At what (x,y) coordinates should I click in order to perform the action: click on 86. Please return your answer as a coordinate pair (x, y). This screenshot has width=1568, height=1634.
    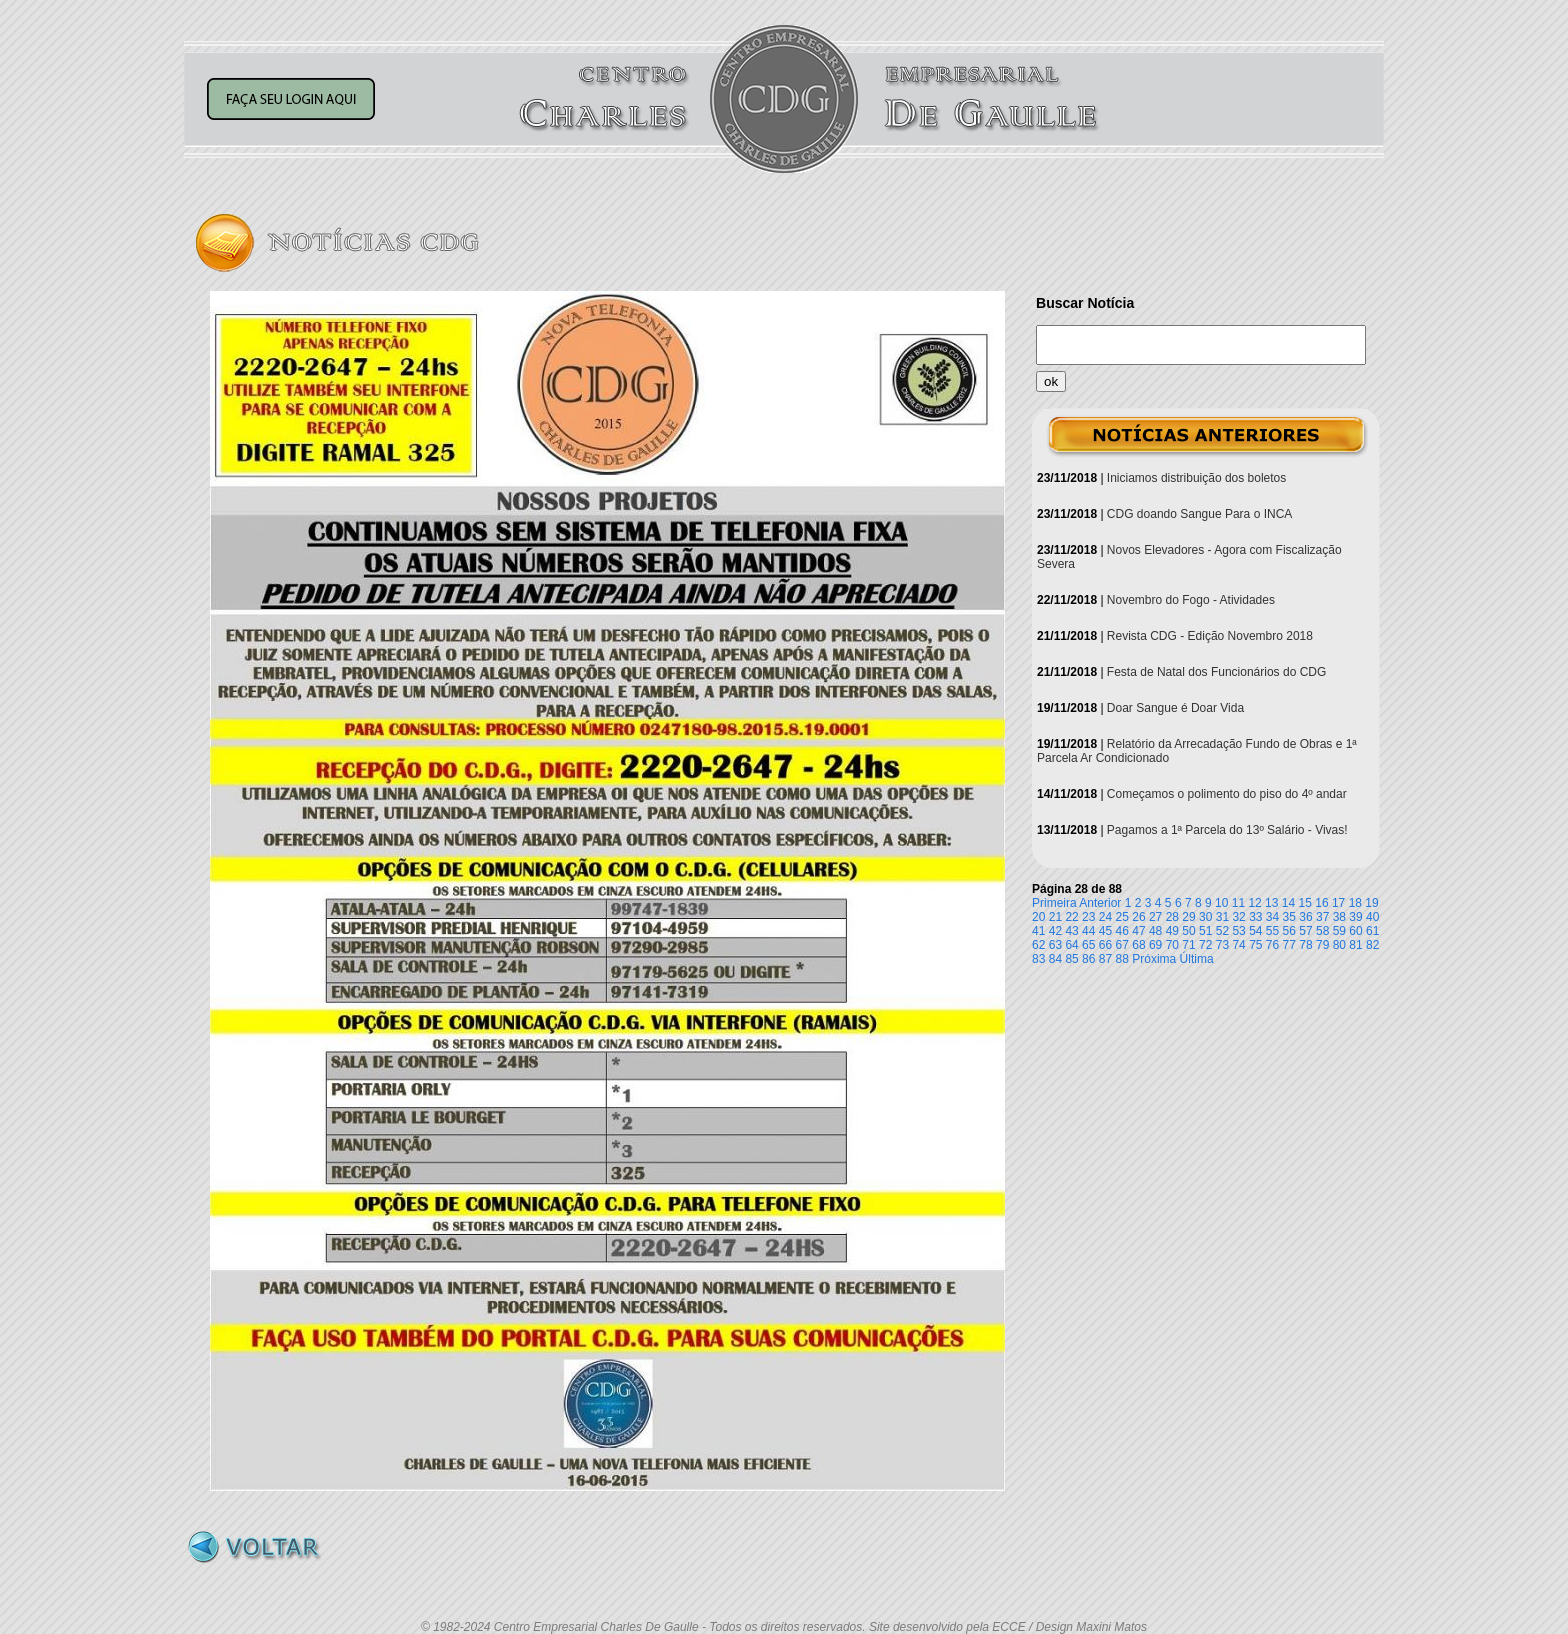
    Looking at the image, I should click on (1088, 959).